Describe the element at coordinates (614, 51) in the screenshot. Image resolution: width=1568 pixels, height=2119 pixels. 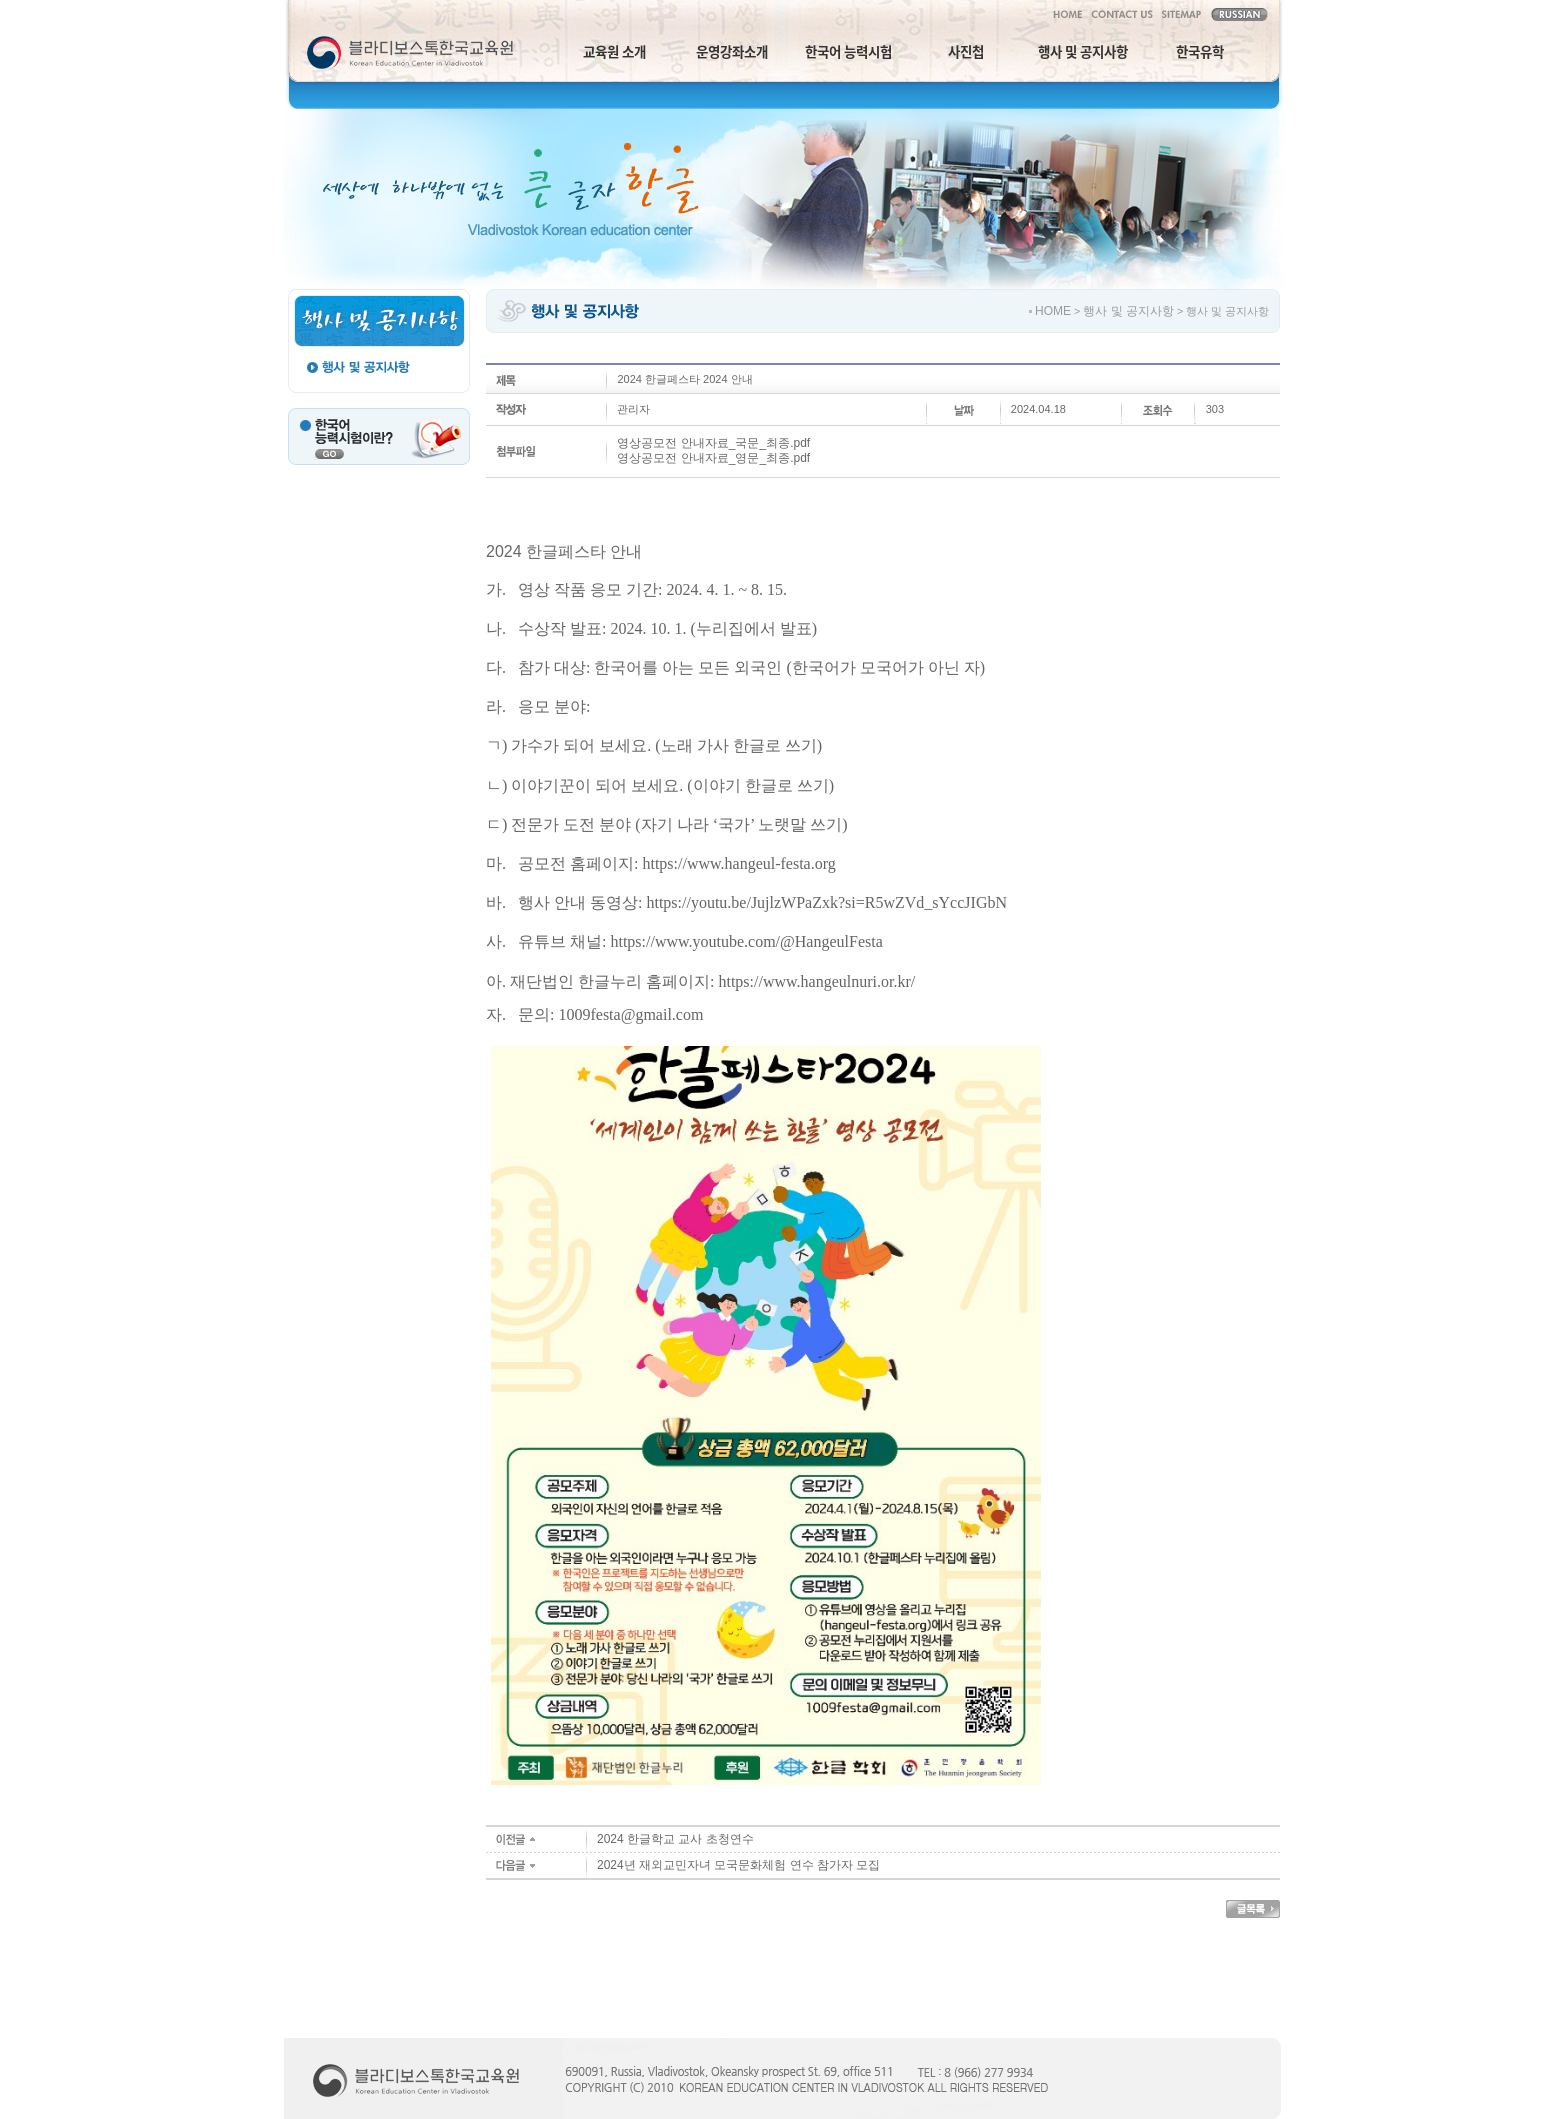
I see `교육원 소개` at that location.